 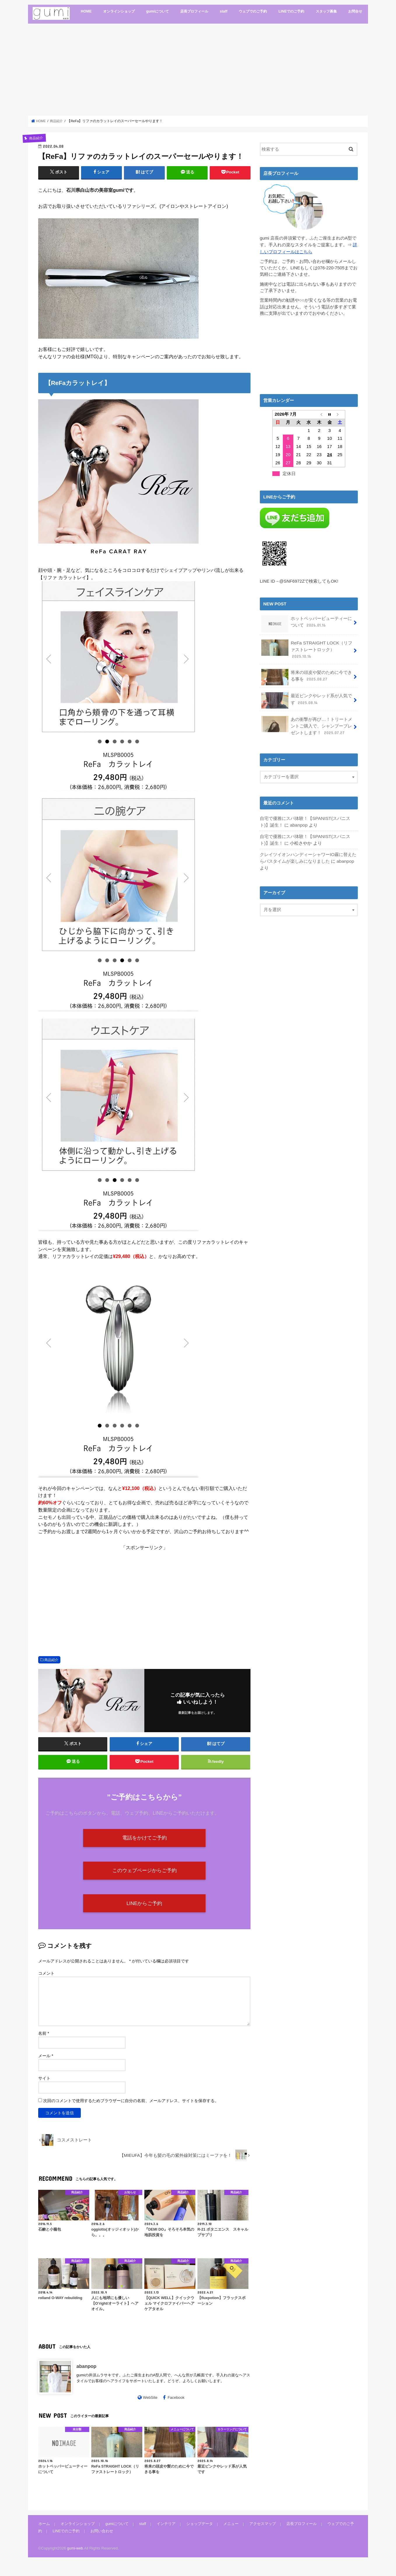 I want to click on メニュー, so click(x=226, y=2533).